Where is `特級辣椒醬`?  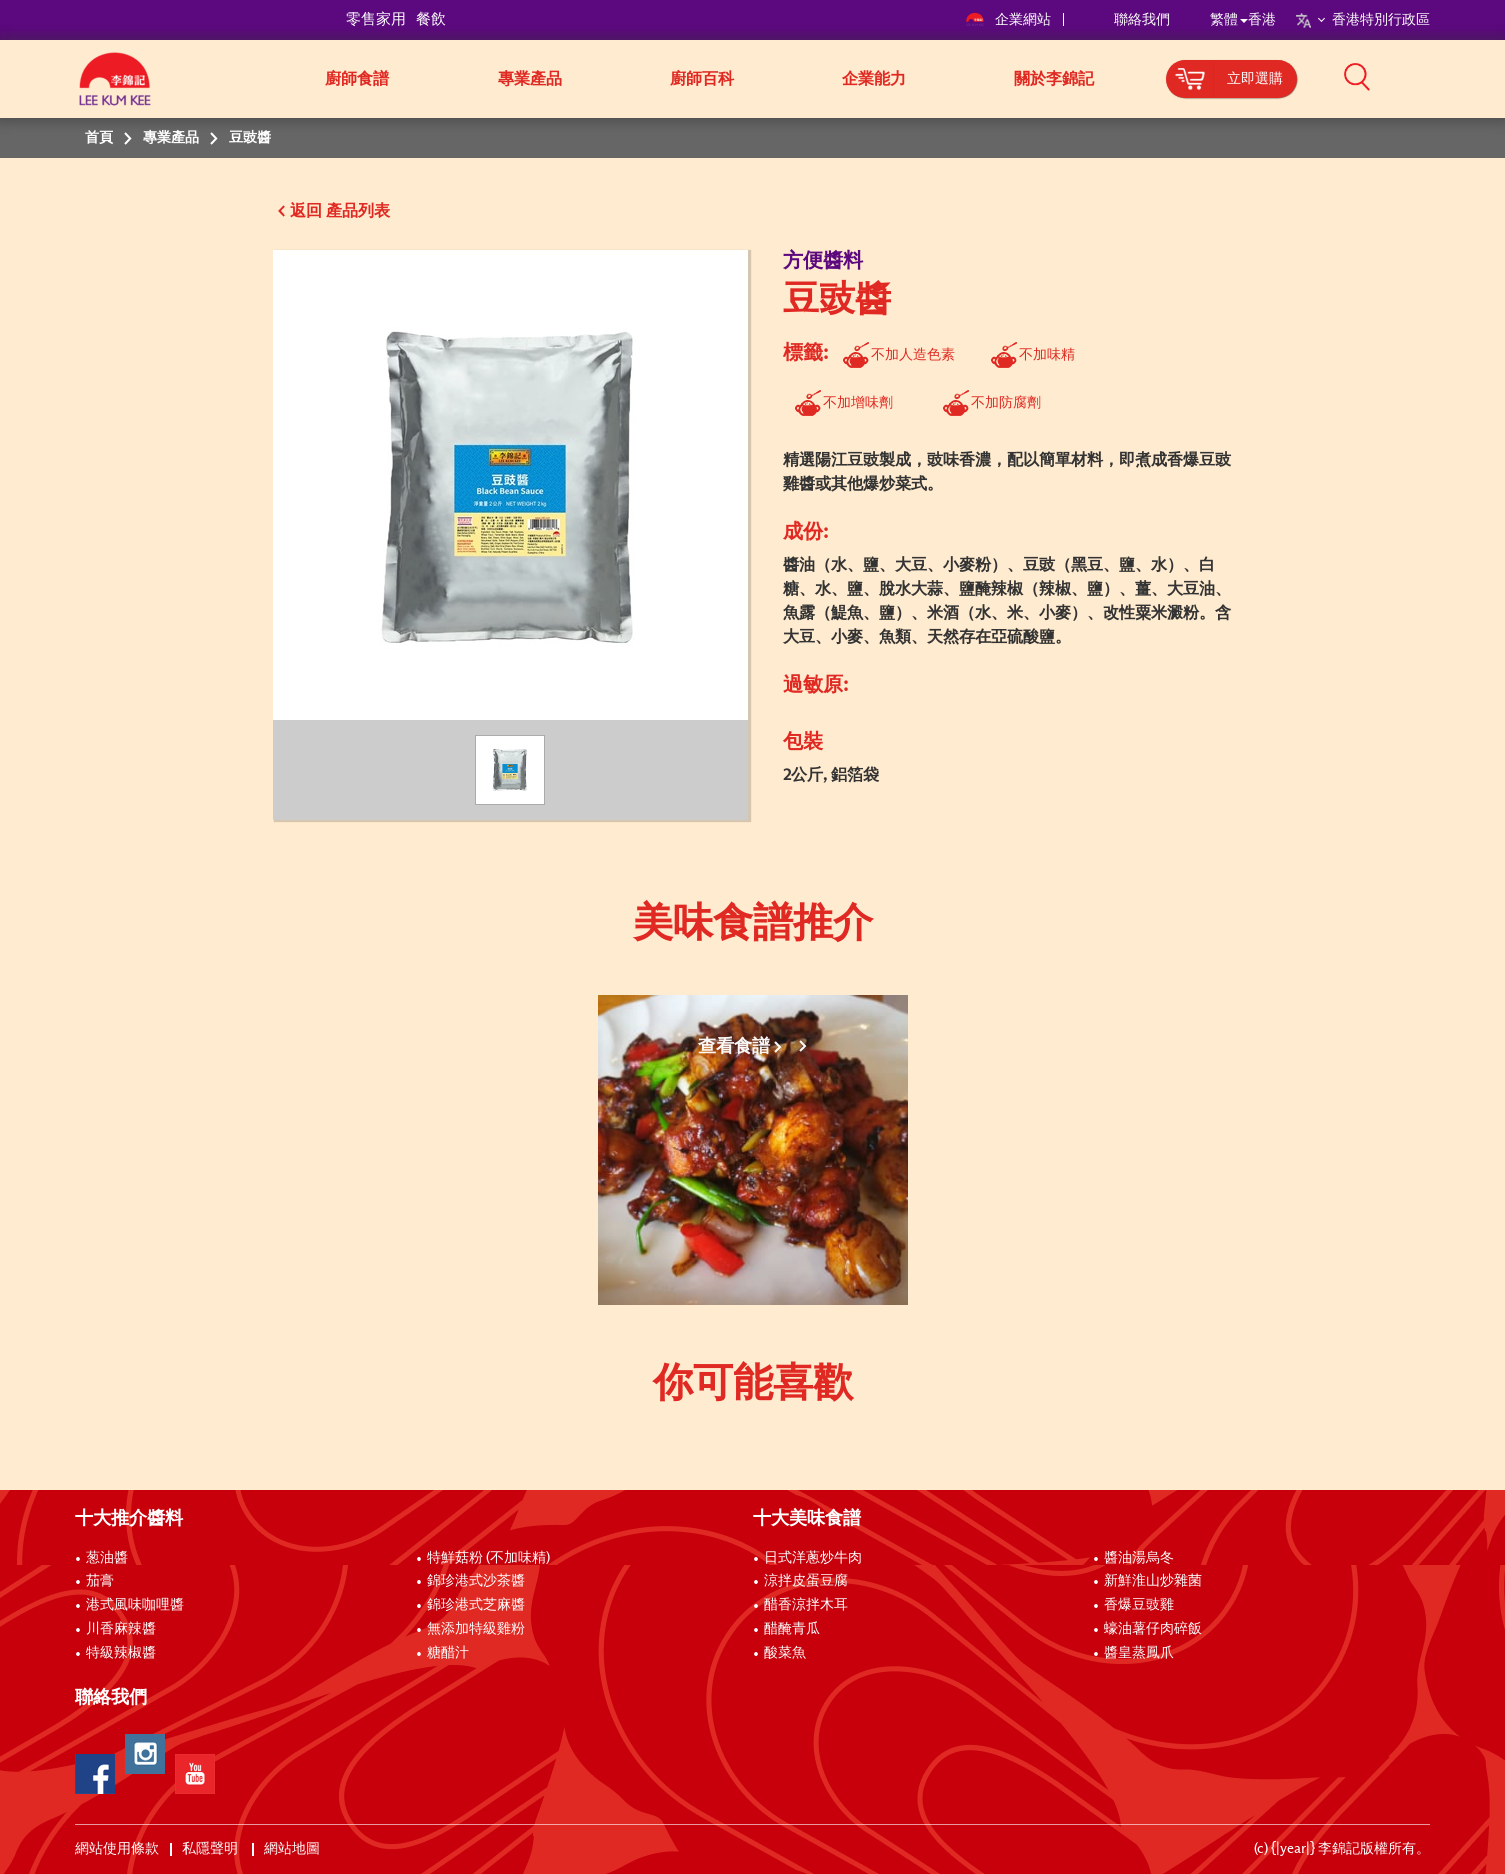 特級辣椒醬 is located at coordinates (121, 1653).